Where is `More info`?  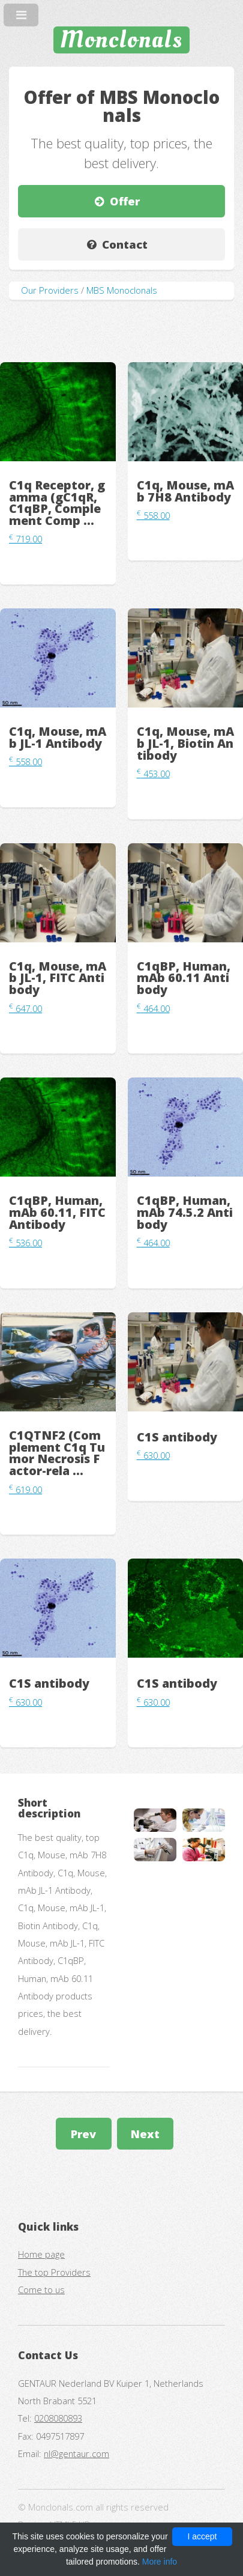 More info is located at coordinates (159, 2561).